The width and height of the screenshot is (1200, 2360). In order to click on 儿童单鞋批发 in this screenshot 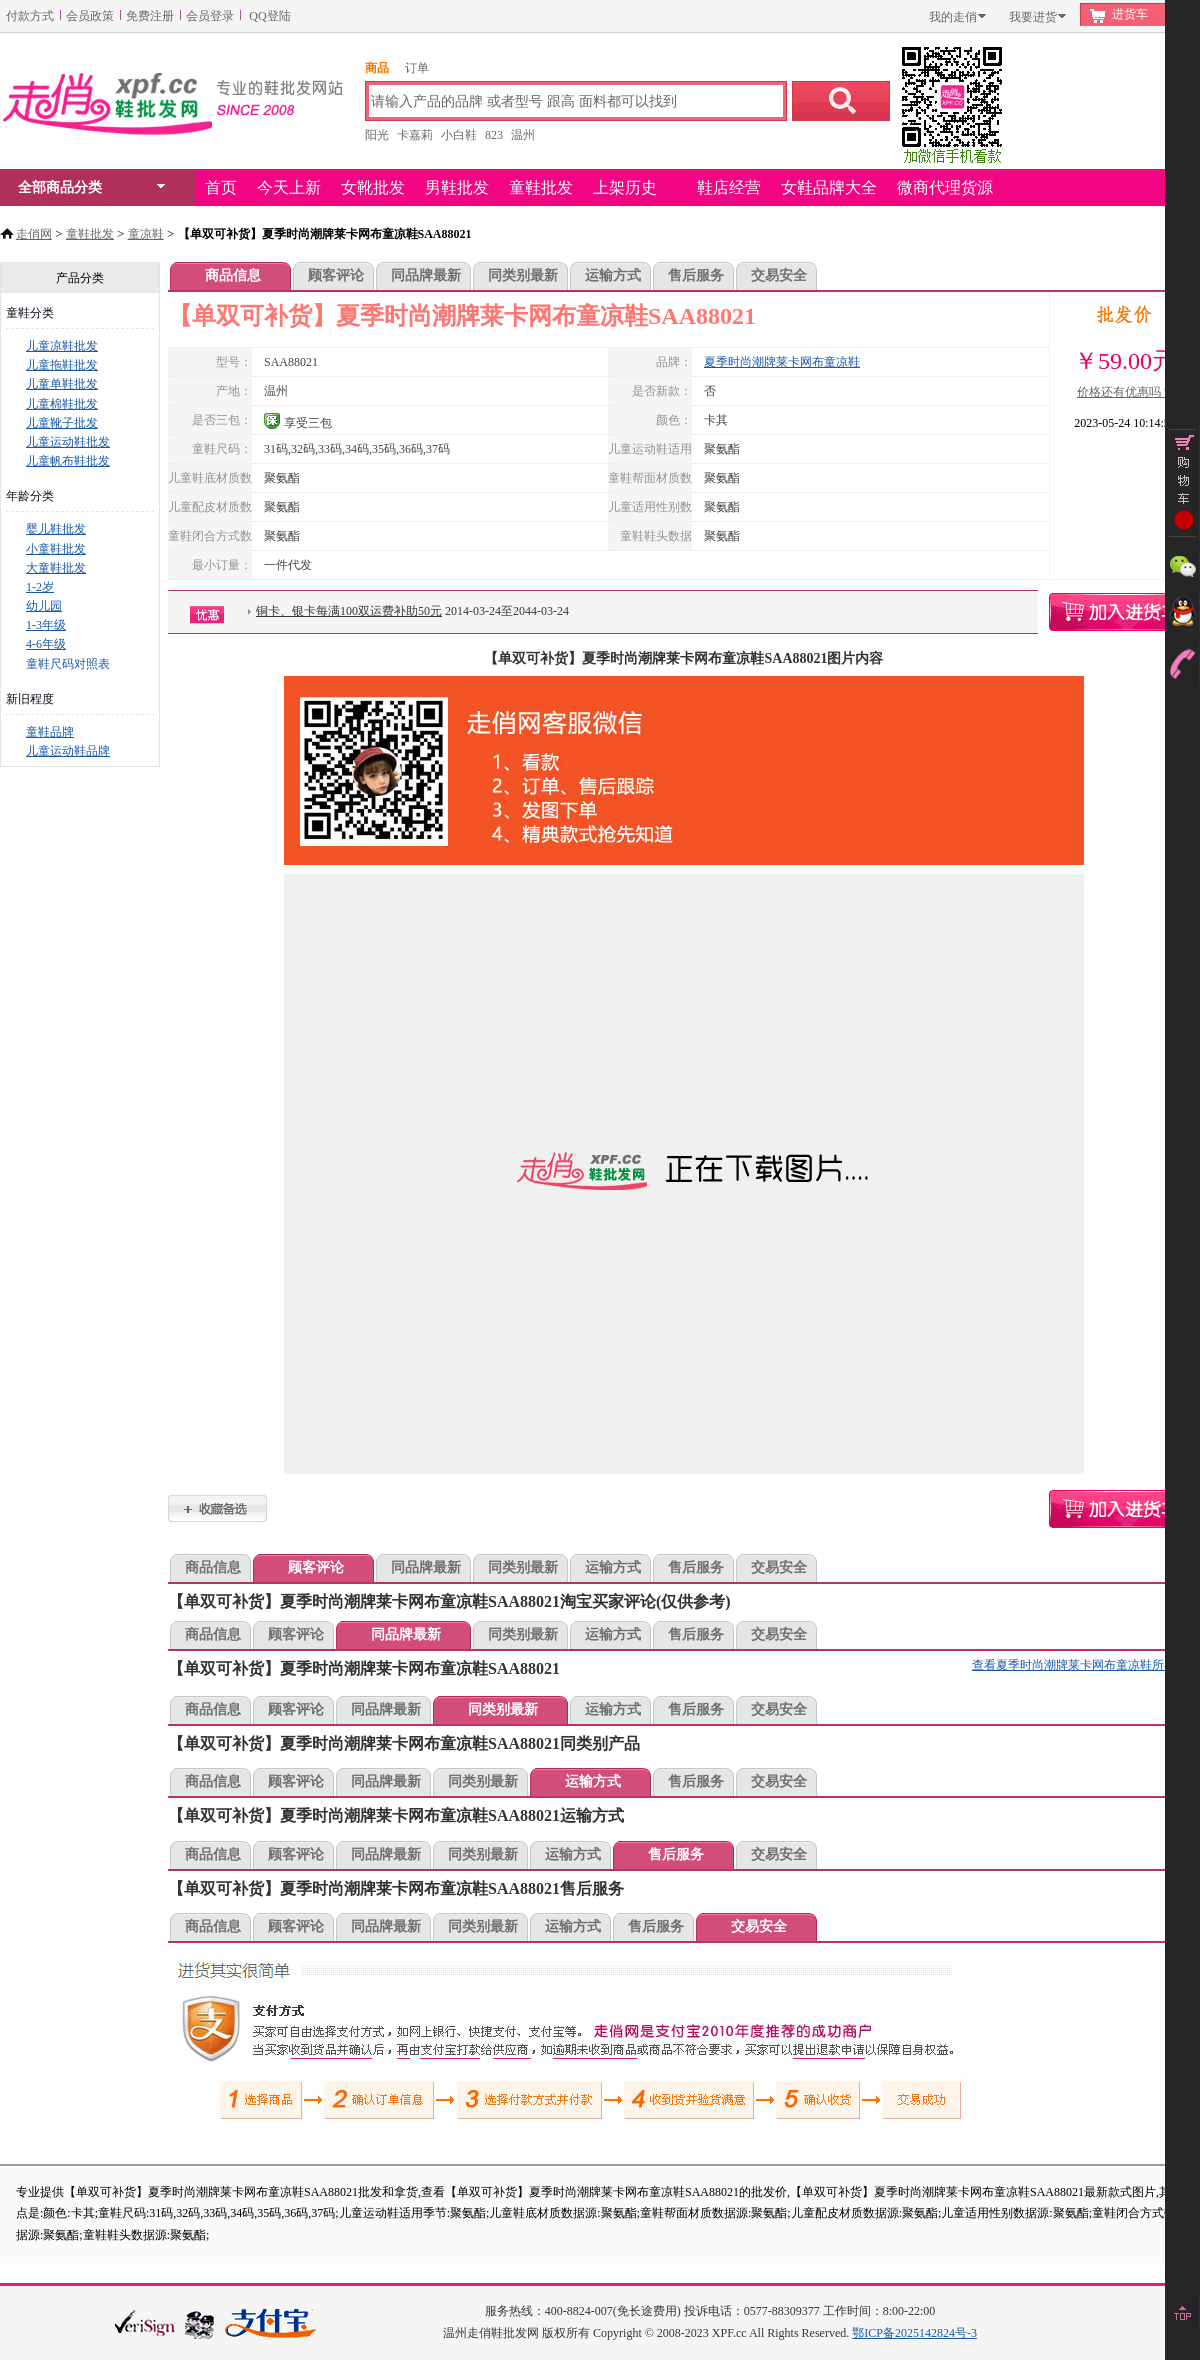, I will do `click(62, 384)`.